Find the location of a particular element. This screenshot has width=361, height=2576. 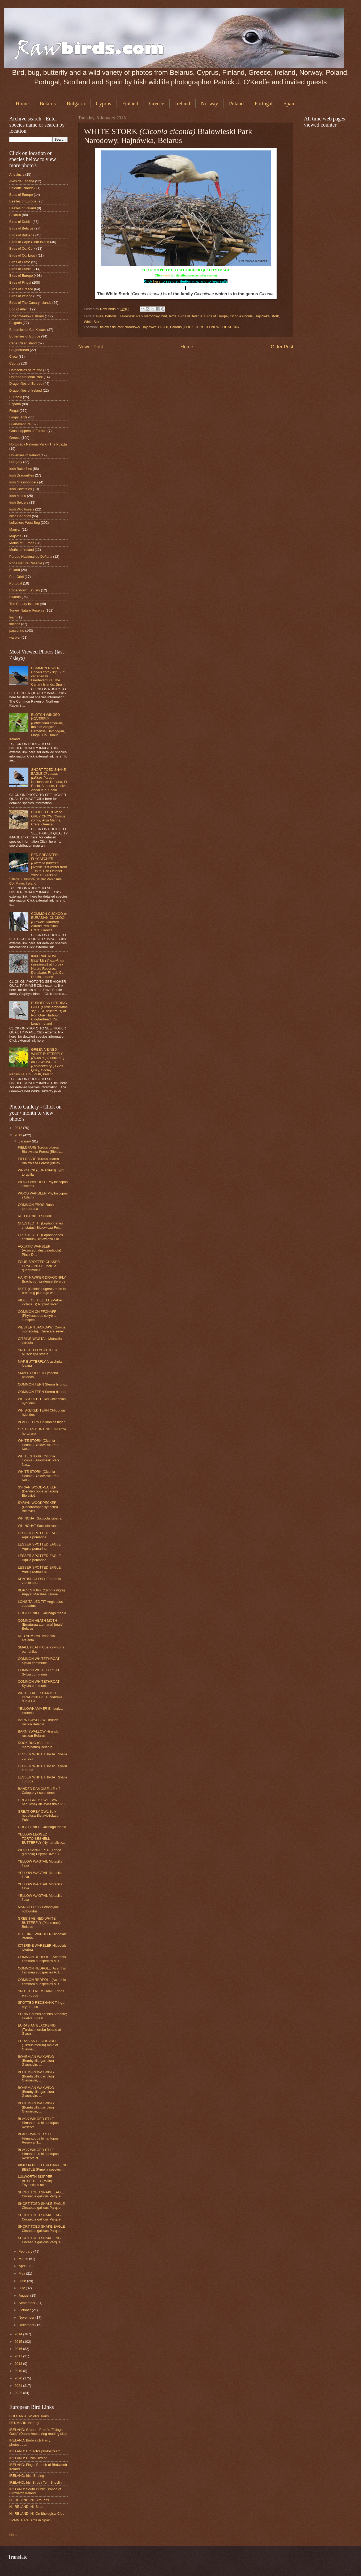

Hortobágy National Park - The Puszta is located at coordinates (38, 444).